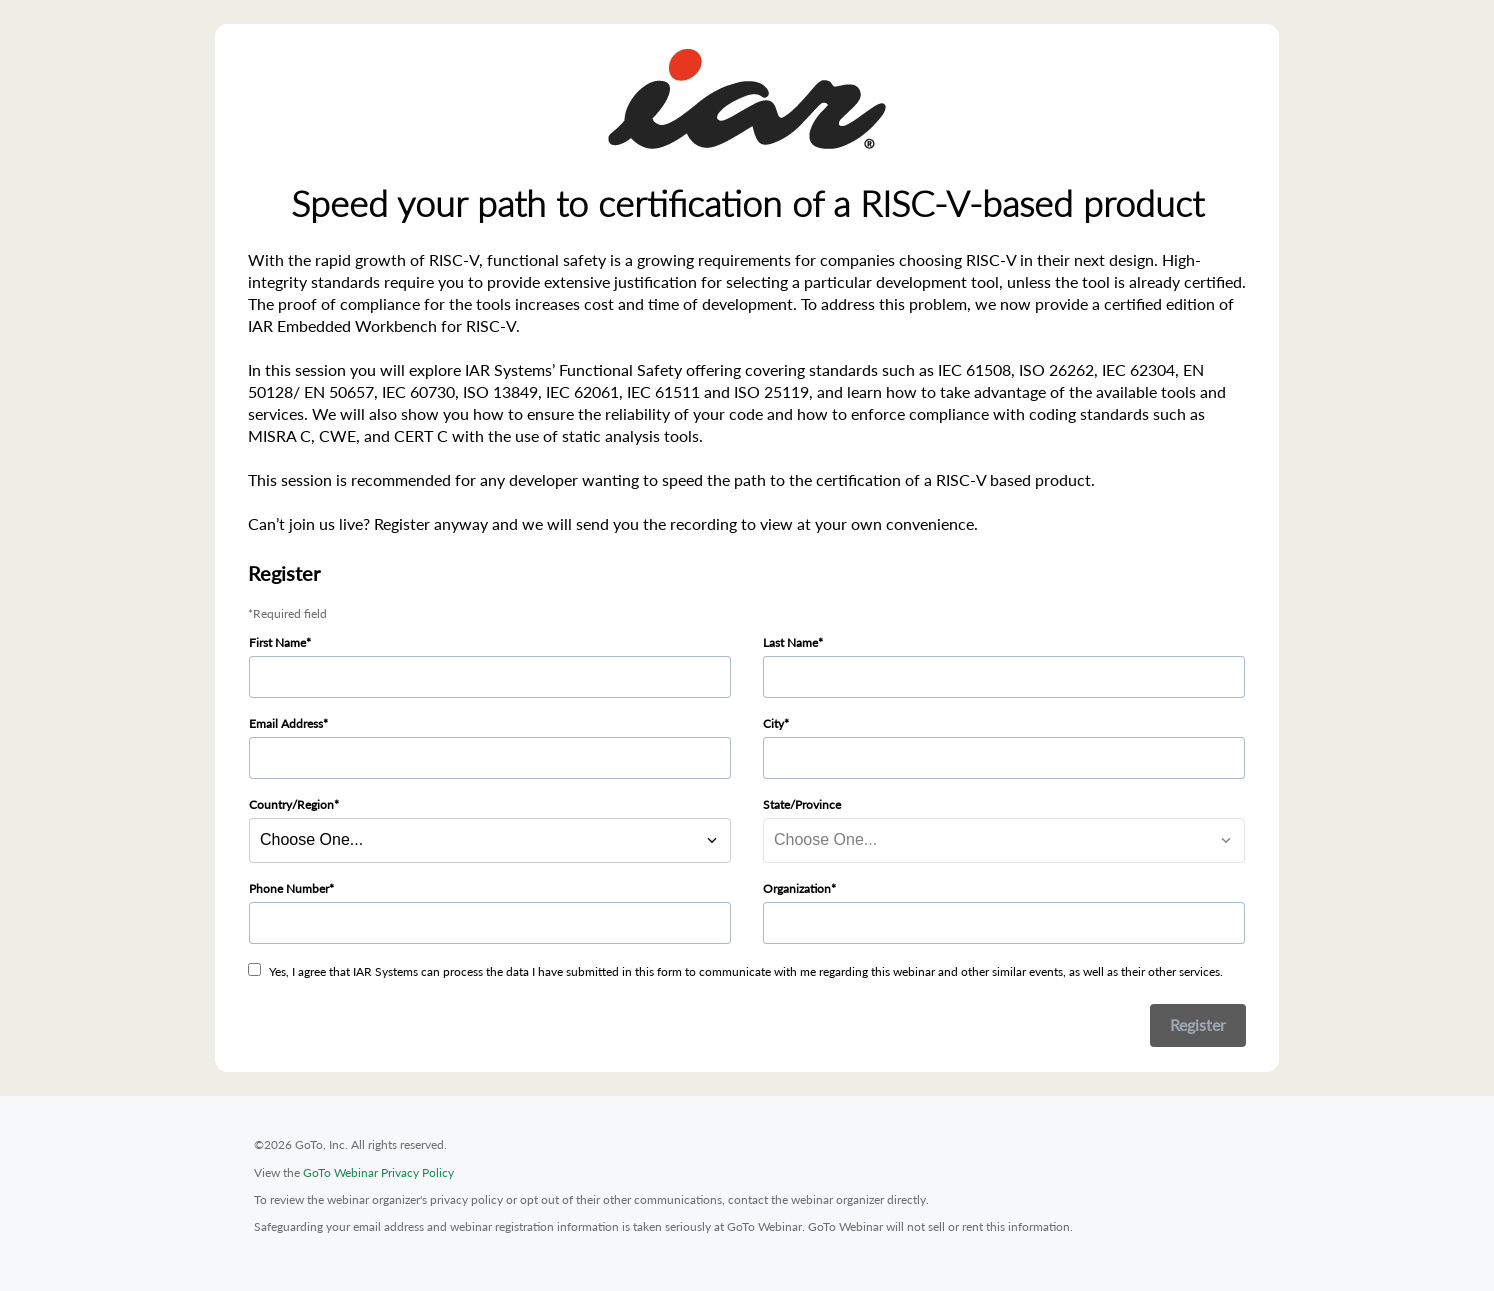 The width and height of the screenshot is (1494, 1291). Describe the element at coordinates (797, 888) in the screenshot. I see `Organization` at that location.